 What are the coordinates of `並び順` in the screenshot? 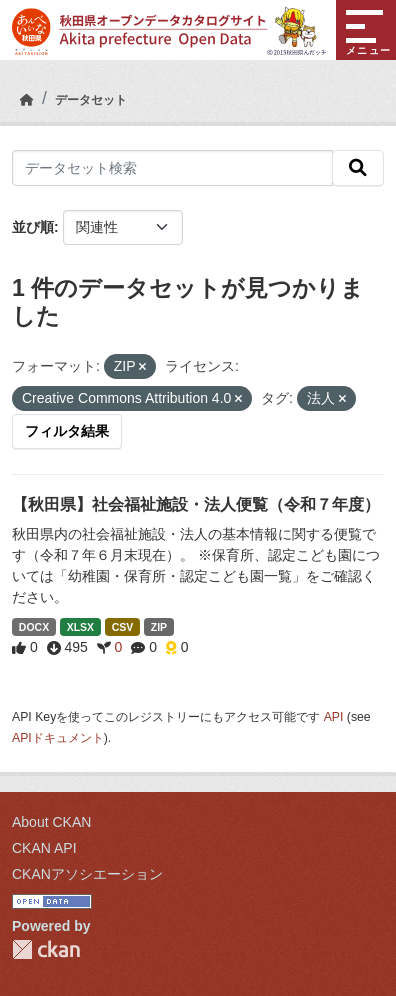 It's located at (33, 227).